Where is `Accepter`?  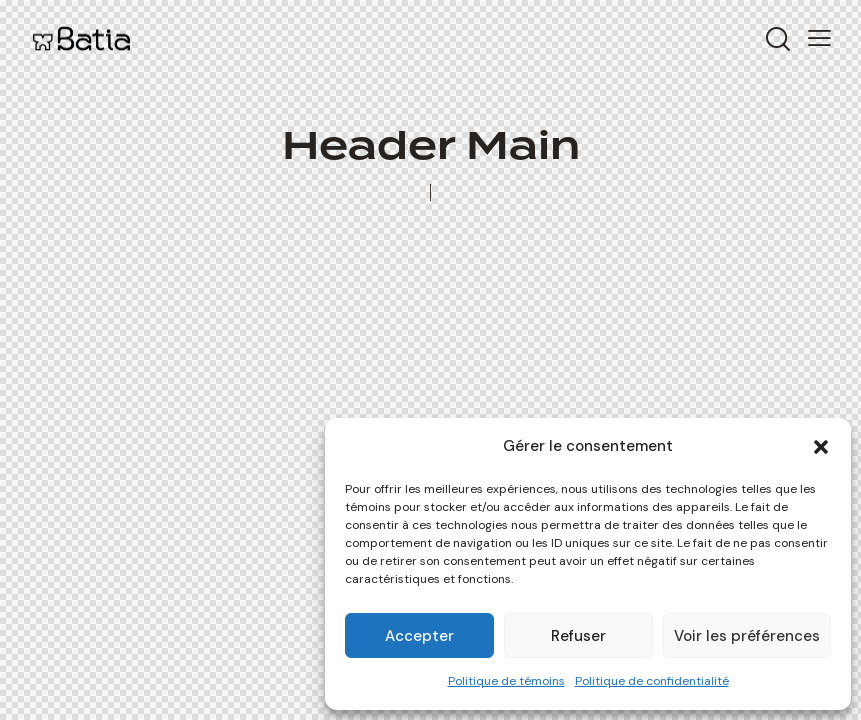 Accepter is located at coordinates (419, 636).